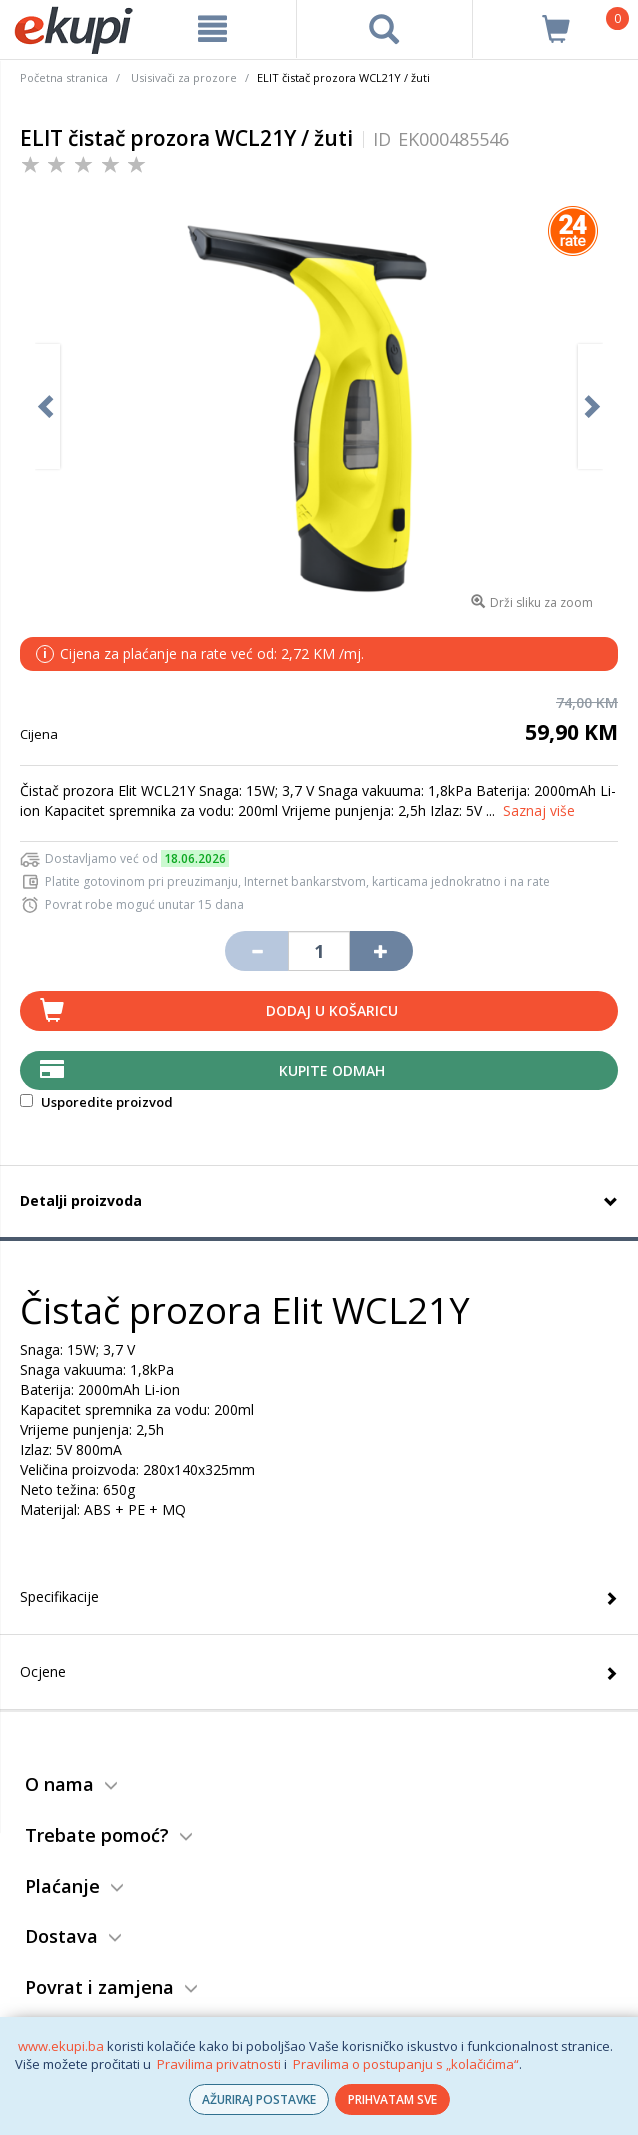  Describe the element at coordinates (81, 1200) in the screenshot. I see `Detalji proizvoda` at that location.